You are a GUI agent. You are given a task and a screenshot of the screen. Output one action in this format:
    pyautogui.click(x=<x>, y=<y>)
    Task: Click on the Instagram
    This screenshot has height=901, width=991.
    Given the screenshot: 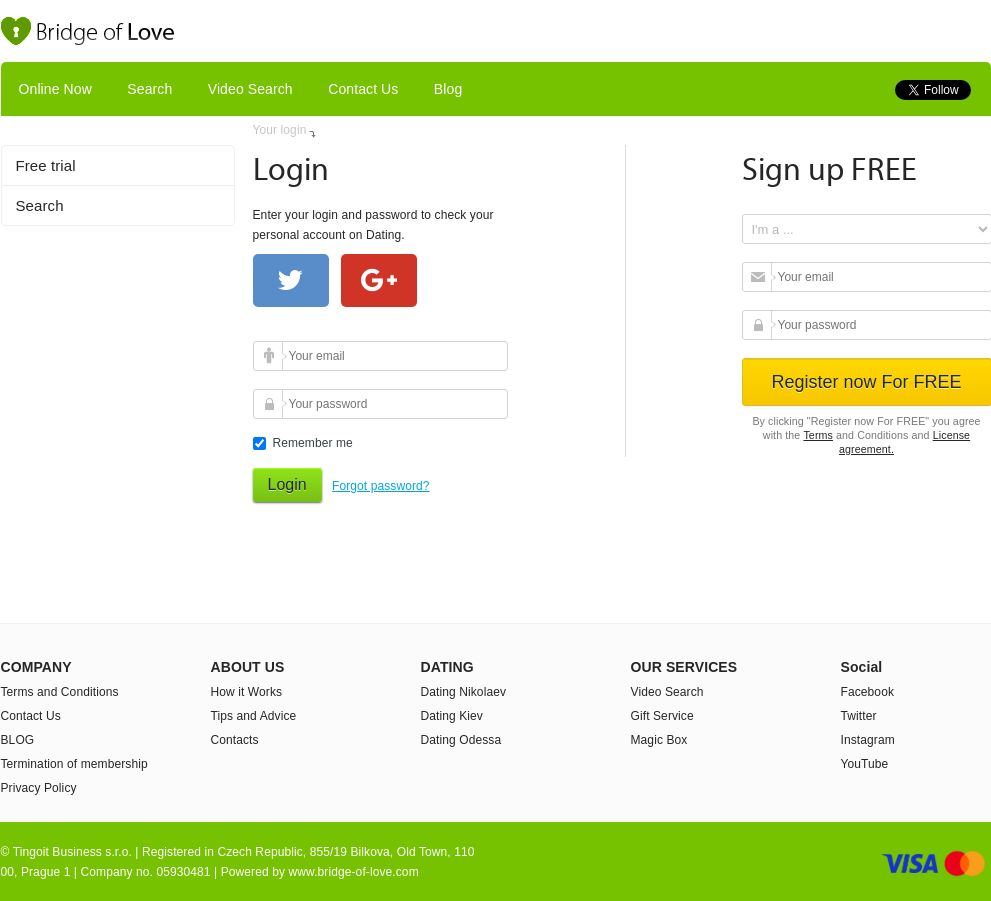 What is the action you would take?
    pyautogui.click(x=868, y=740)
    